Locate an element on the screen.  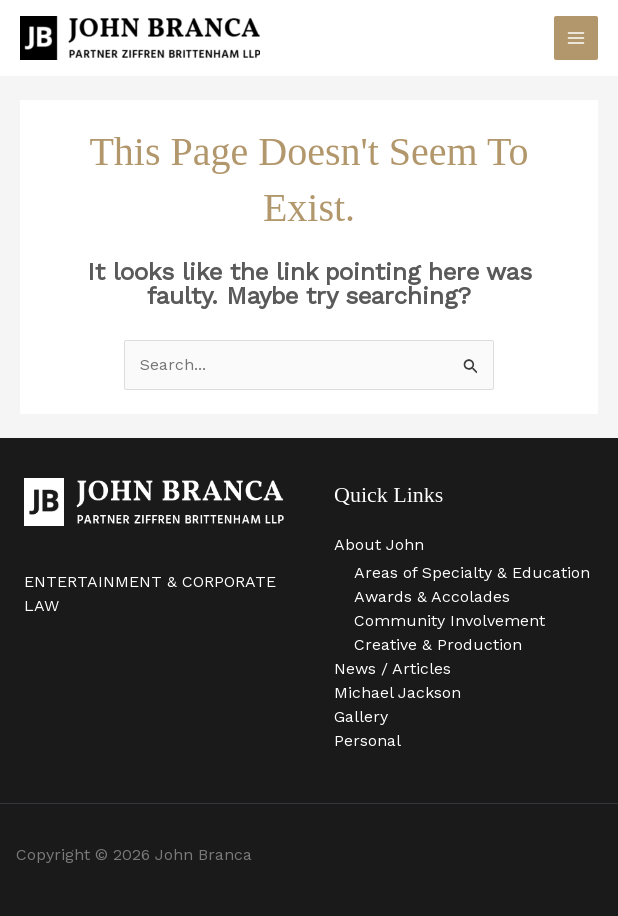
About John is located at coordinates (379, 544).